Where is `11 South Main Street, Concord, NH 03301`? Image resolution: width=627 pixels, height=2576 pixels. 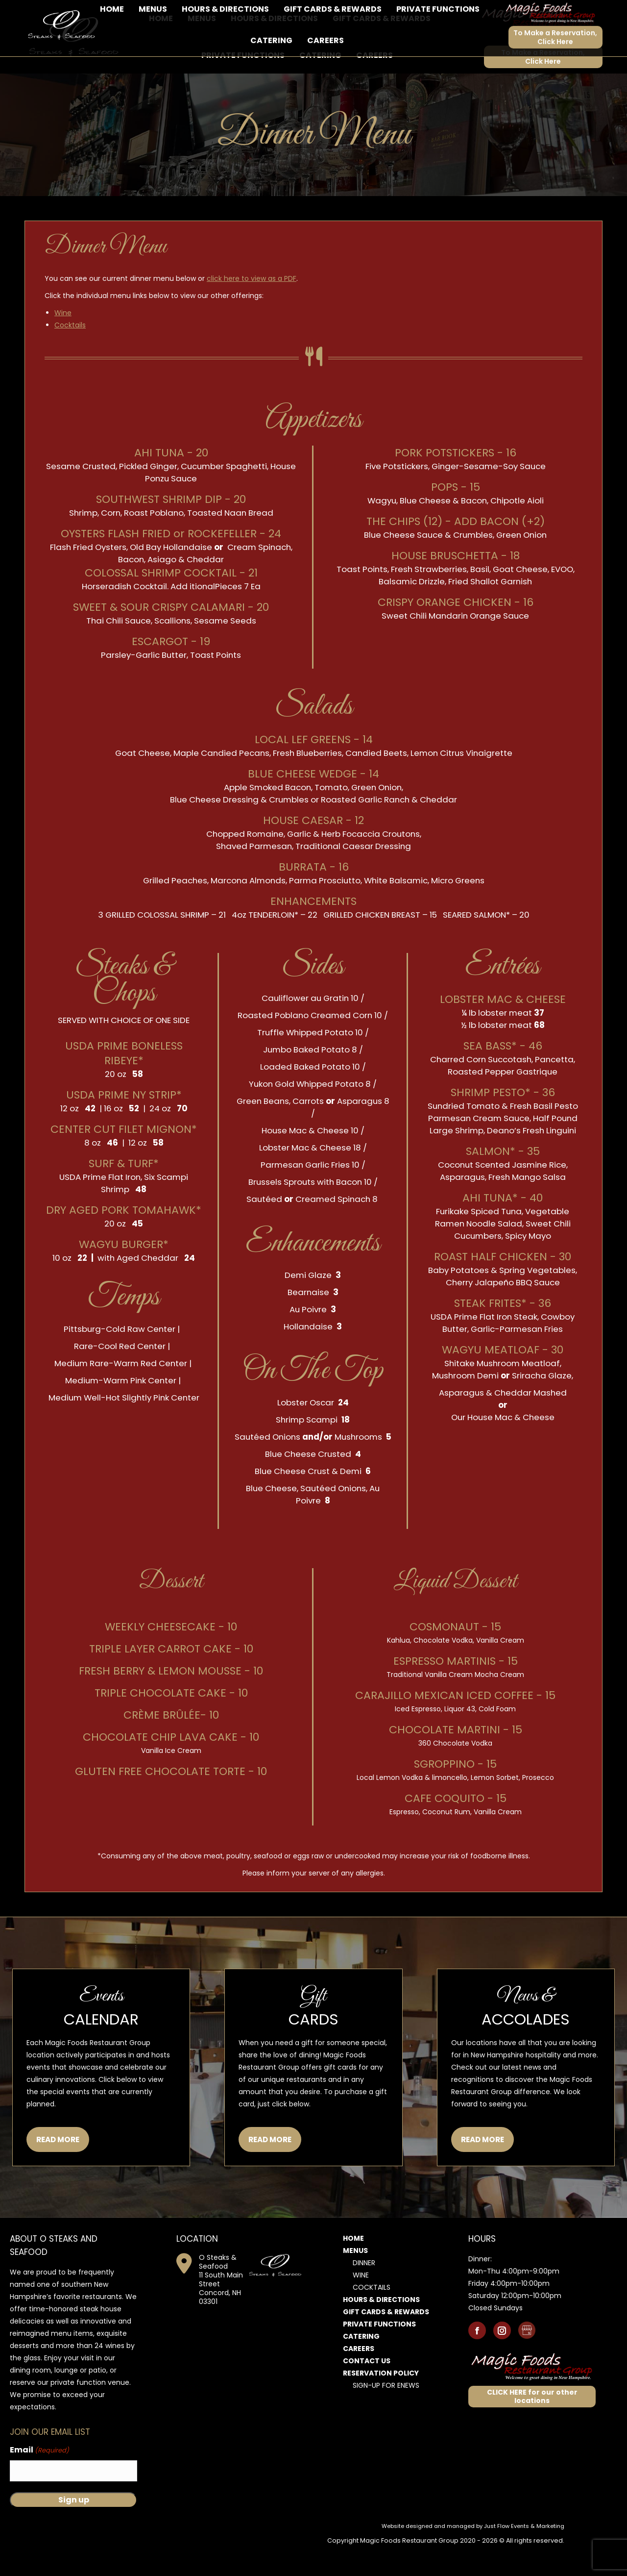
11 South Main Street, Concord, NH 03301 is located at coordinates (157, 13).